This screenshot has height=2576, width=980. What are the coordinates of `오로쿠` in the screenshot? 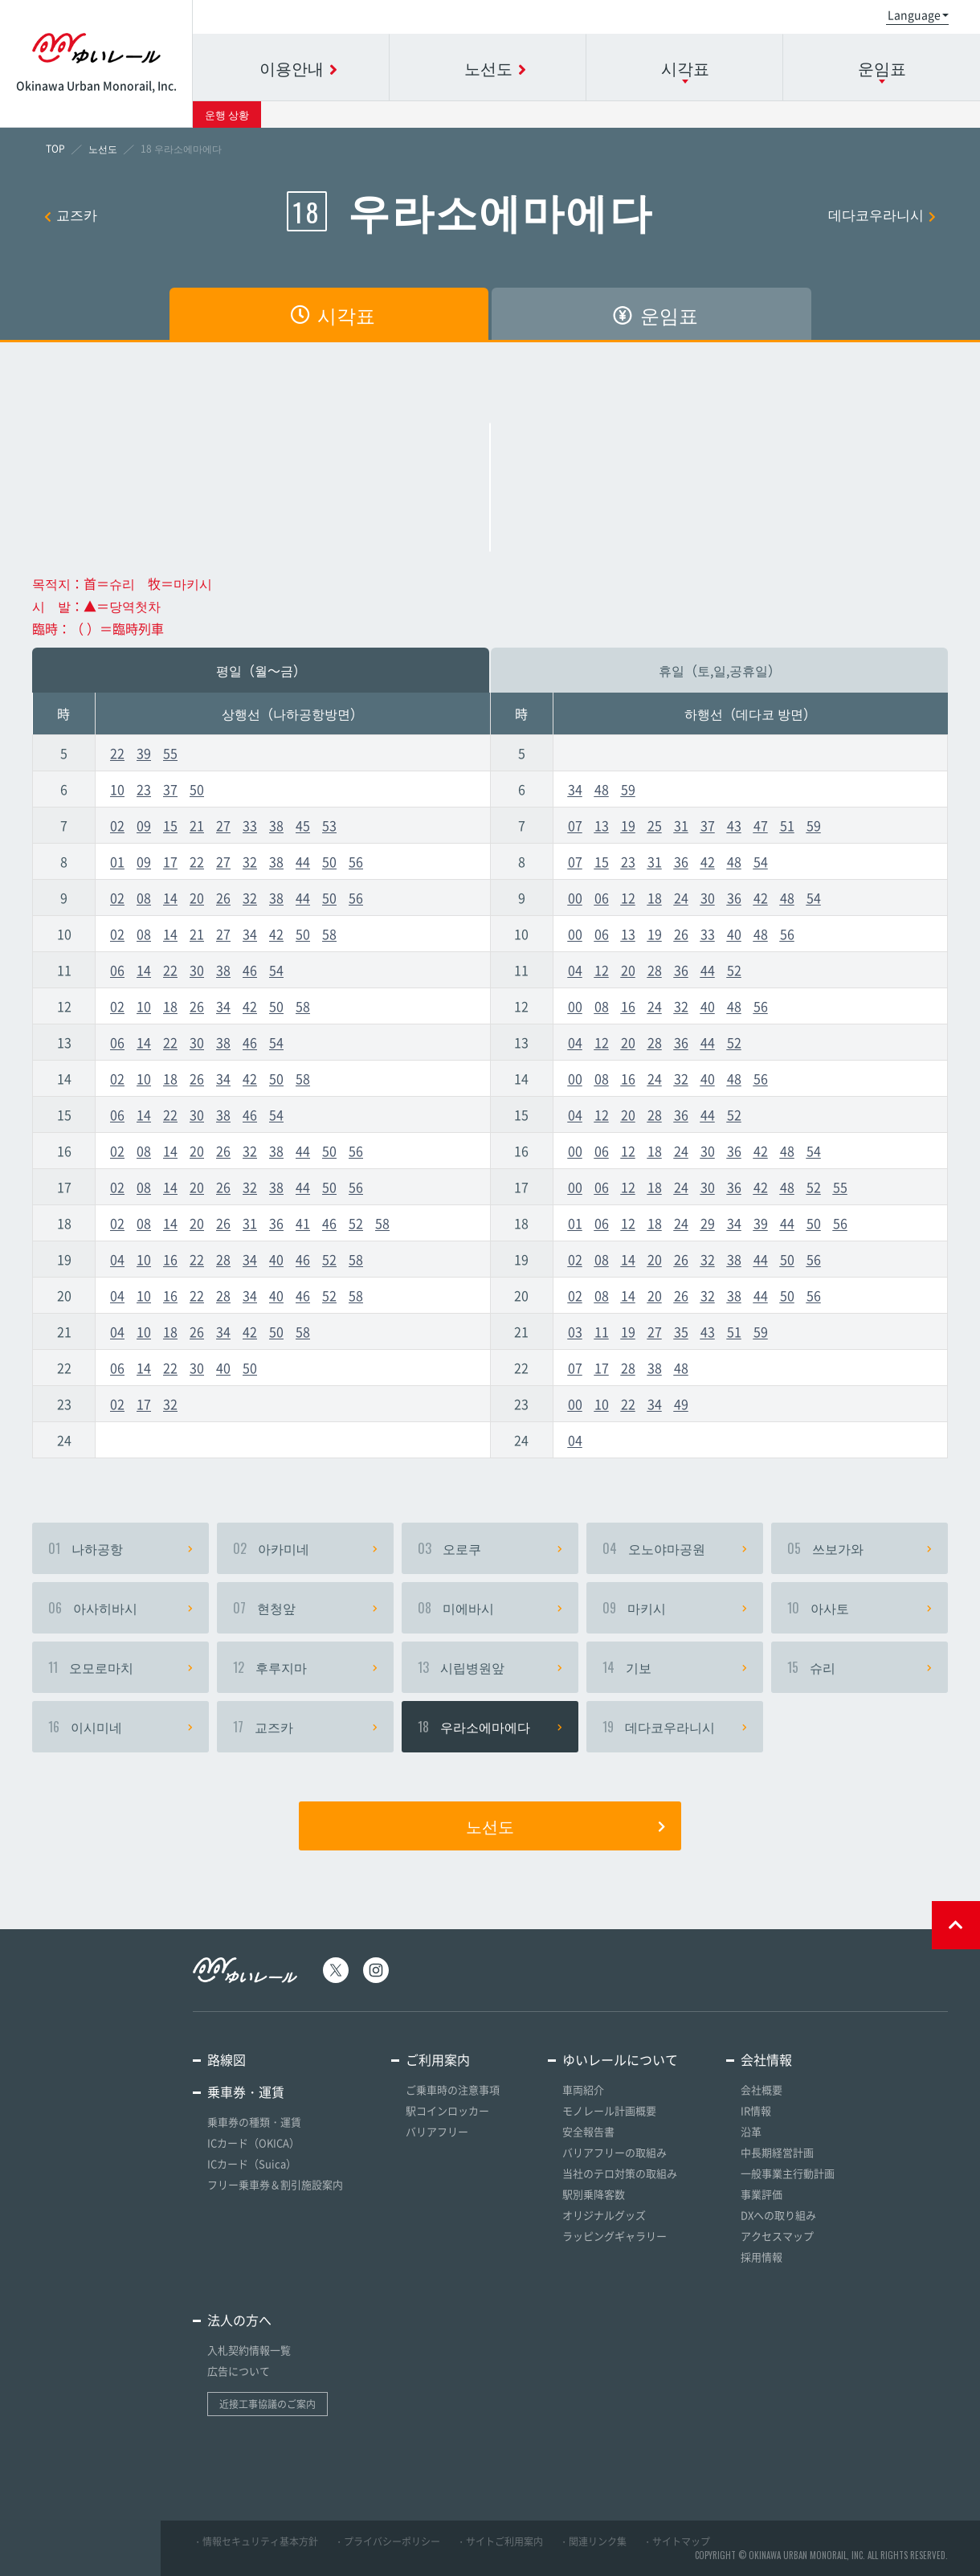 It's located at (490, 1548).